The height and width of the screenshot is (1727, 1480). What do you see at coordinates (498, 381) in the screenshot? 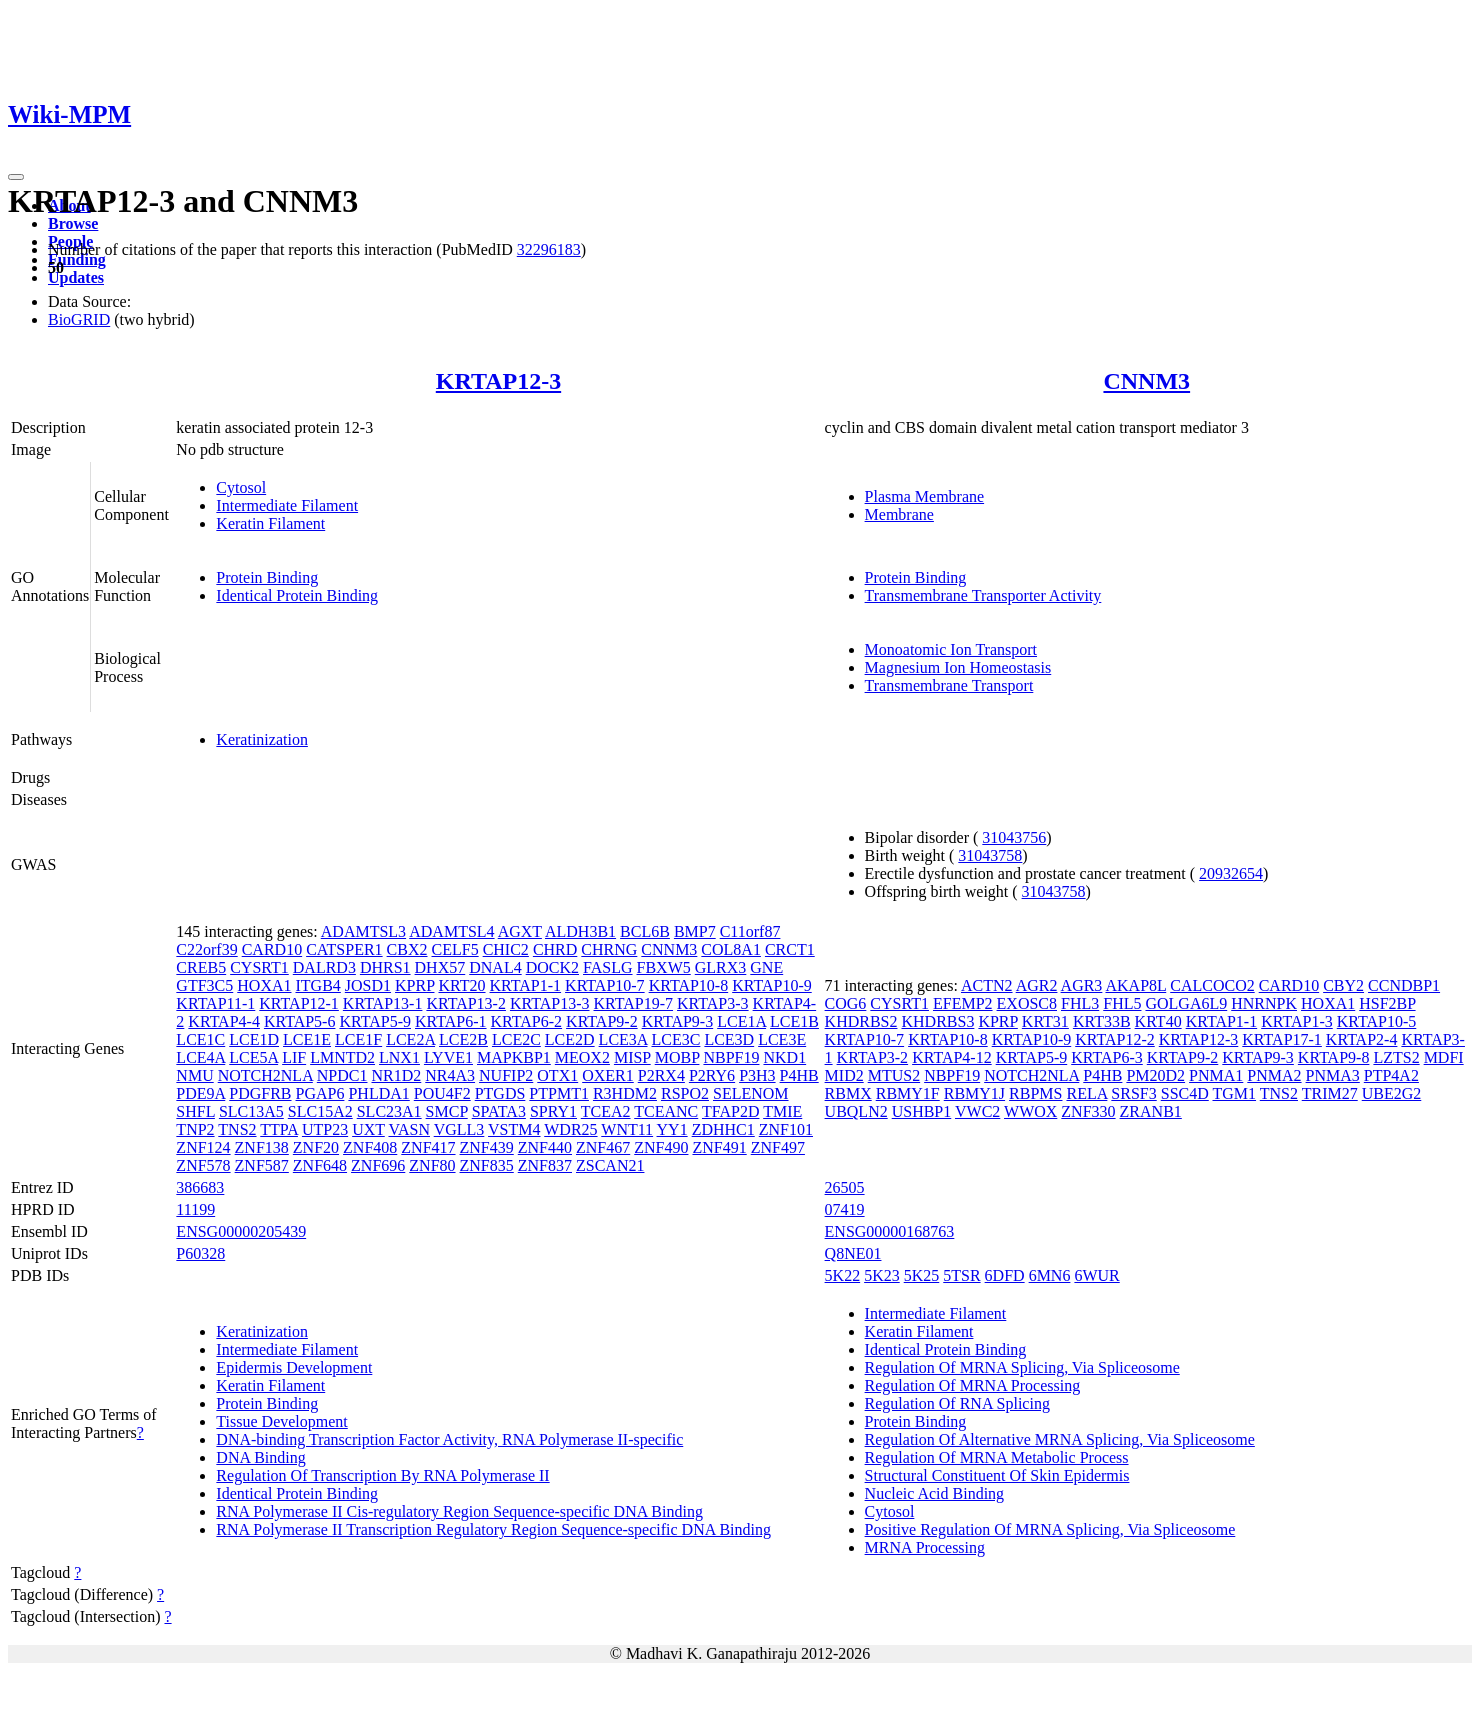
I see `KRTAP12-3` at bounding box center [498, 381].